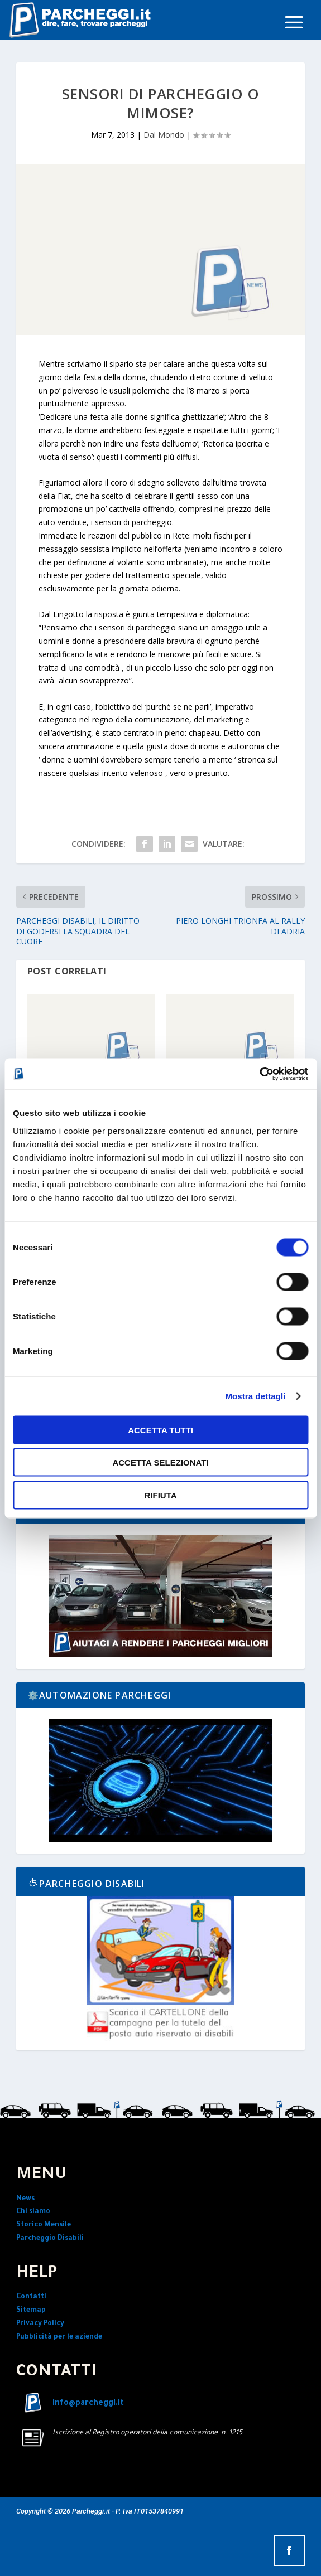 Image resolution: width=321 pixels, height=2576 pixels. What do you see at coordinates (40, 2324) in the screenshot?
I see `Privacy Policy` at bounding box center [40, 2324].